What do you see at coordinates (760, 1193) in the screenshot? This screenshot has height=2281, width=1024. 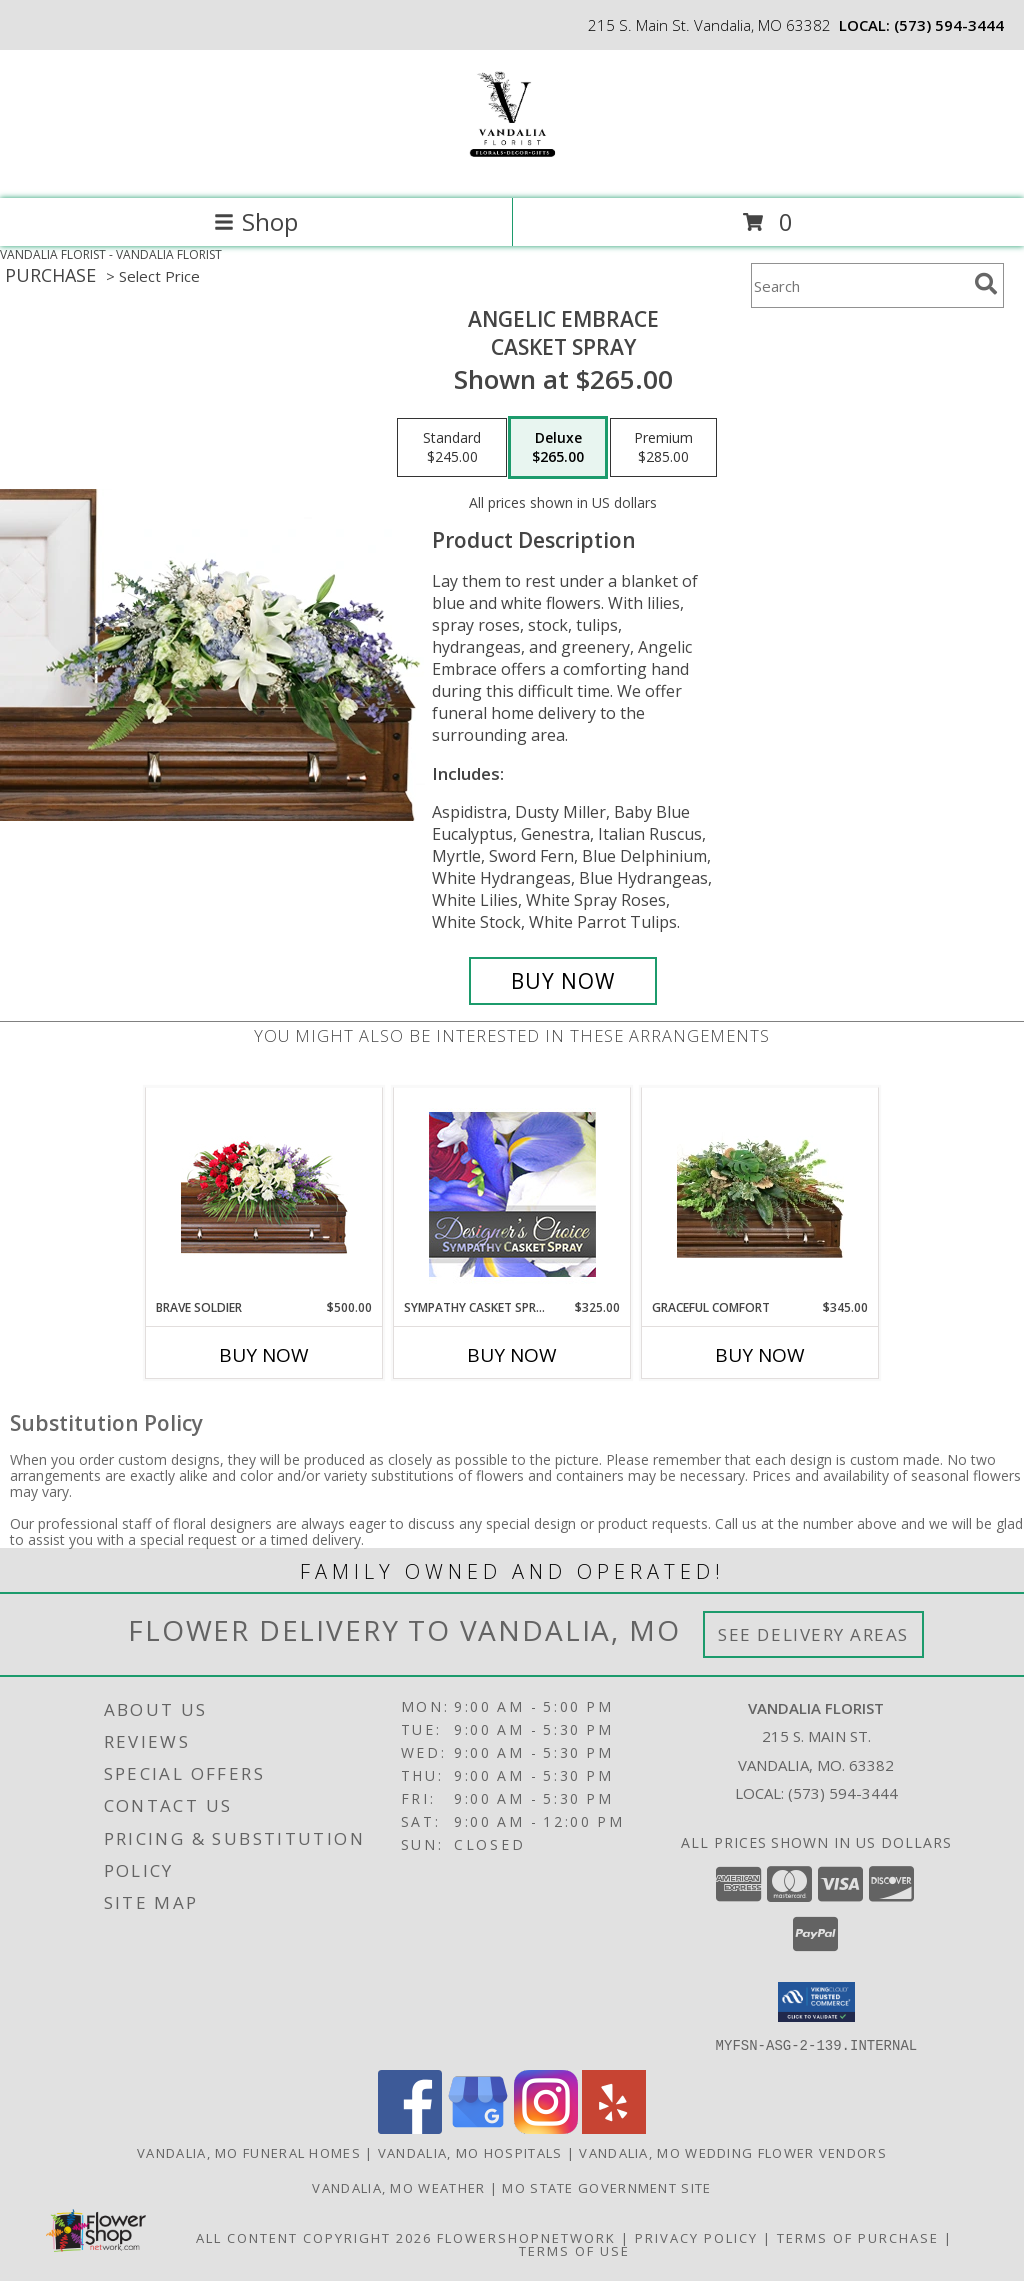 I see `[View Graceful Comfort Casket Spray Info]` at bounding box center [760, 1193].